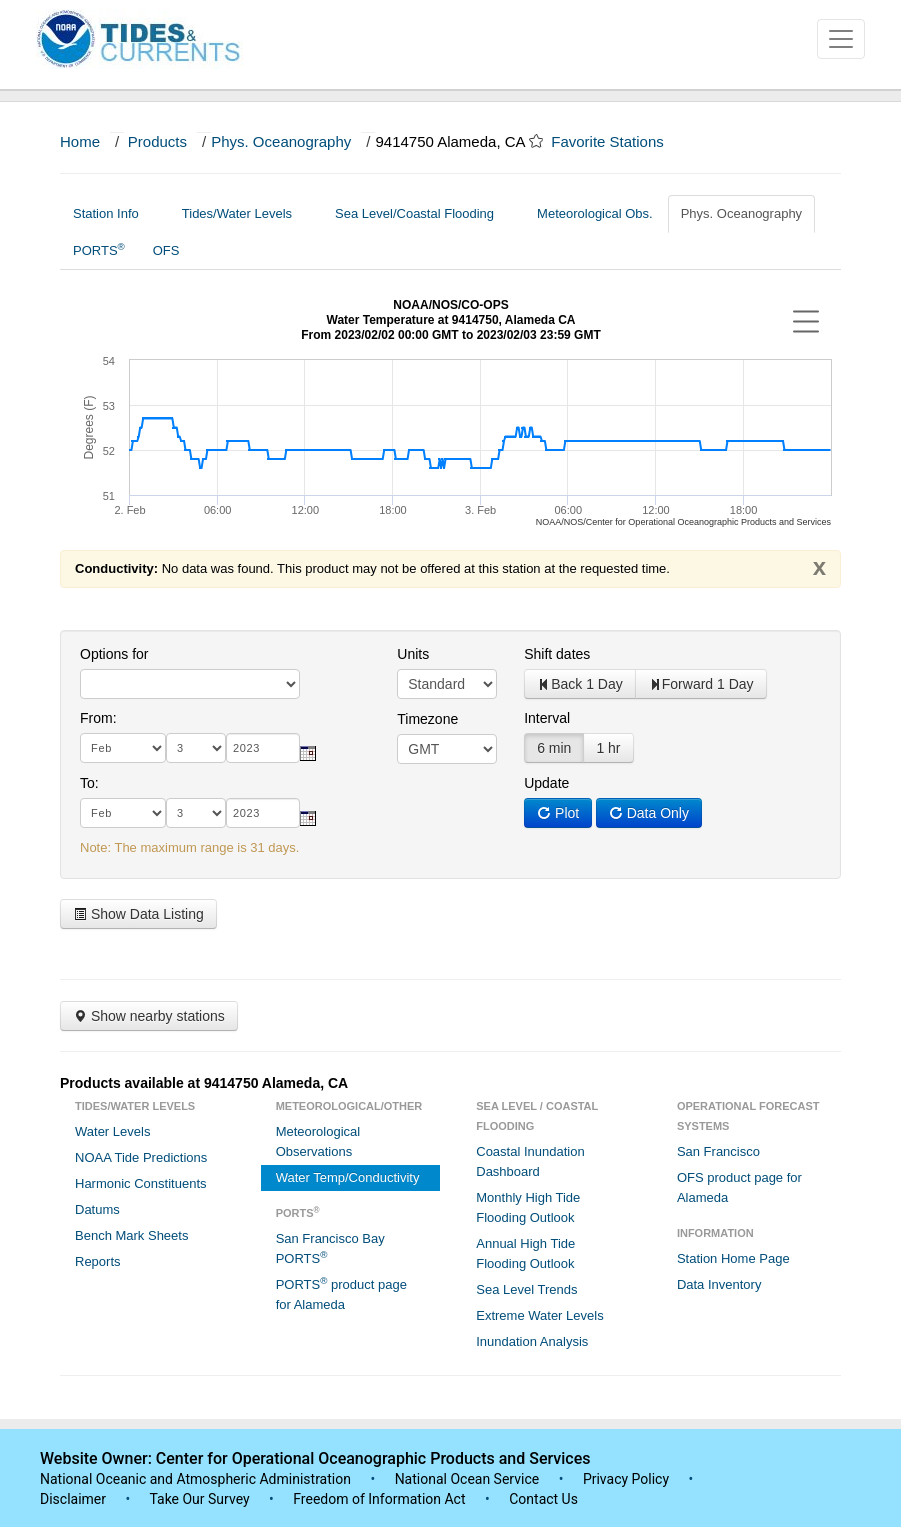 The height and width of the screenshot is (1527, 901). Describe the element at coordinates (89, 783) in the screenshot. I see `To:` at that location.